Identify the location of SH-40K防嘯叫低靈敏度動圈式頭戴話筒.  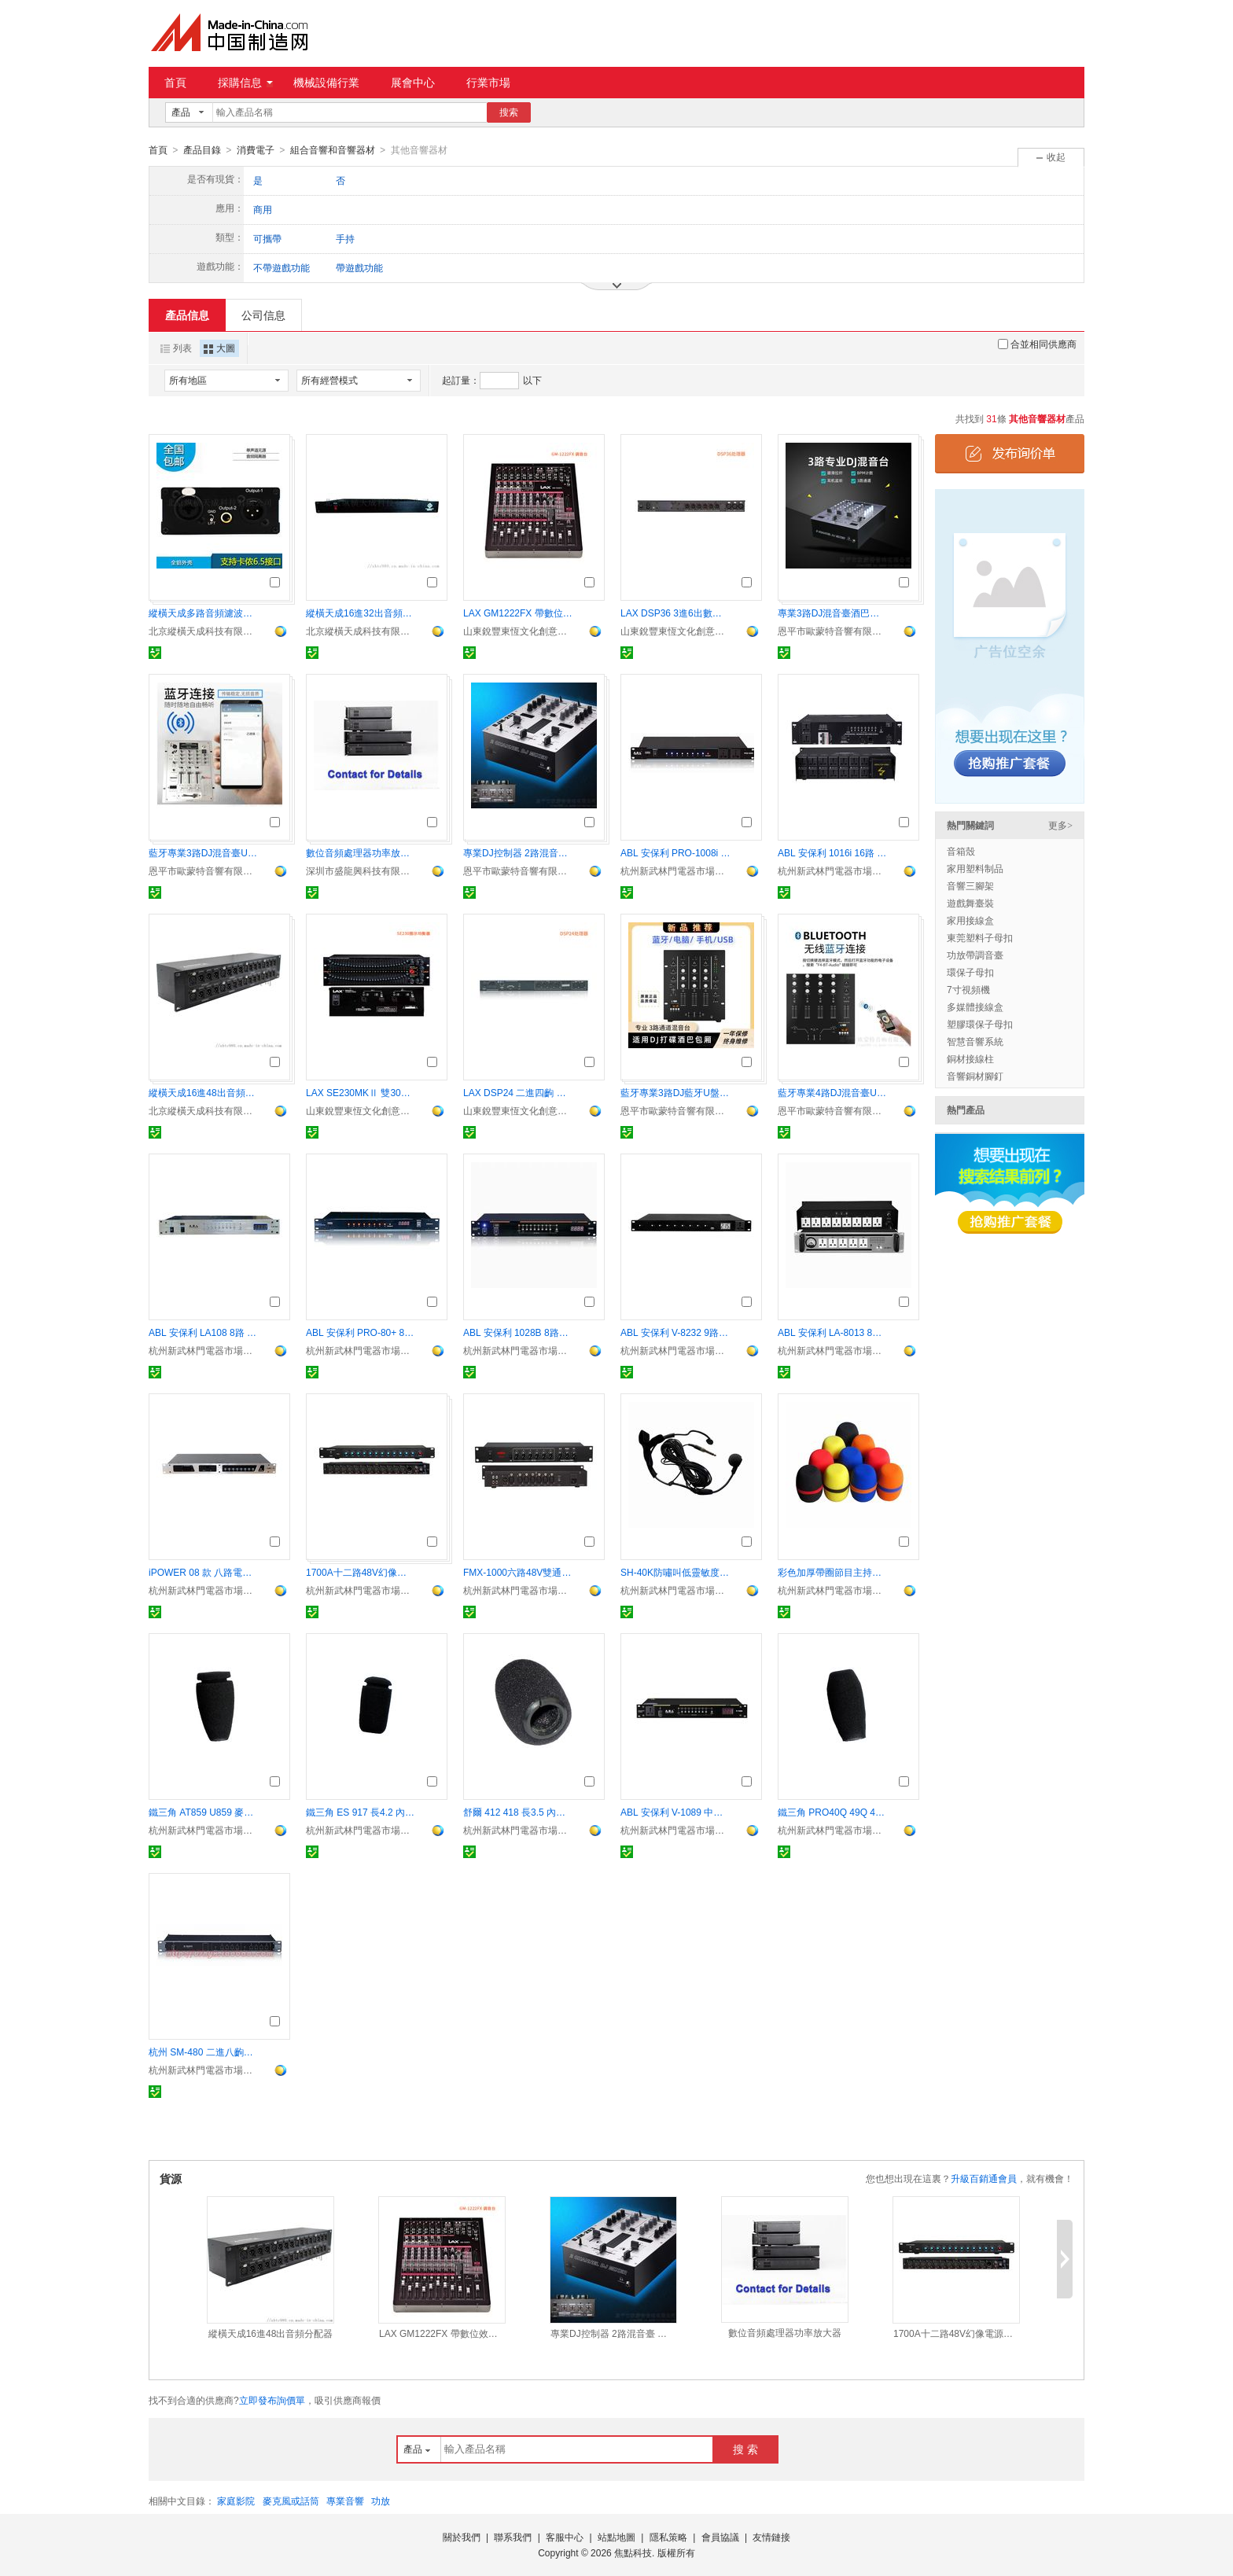
(675, 1571).